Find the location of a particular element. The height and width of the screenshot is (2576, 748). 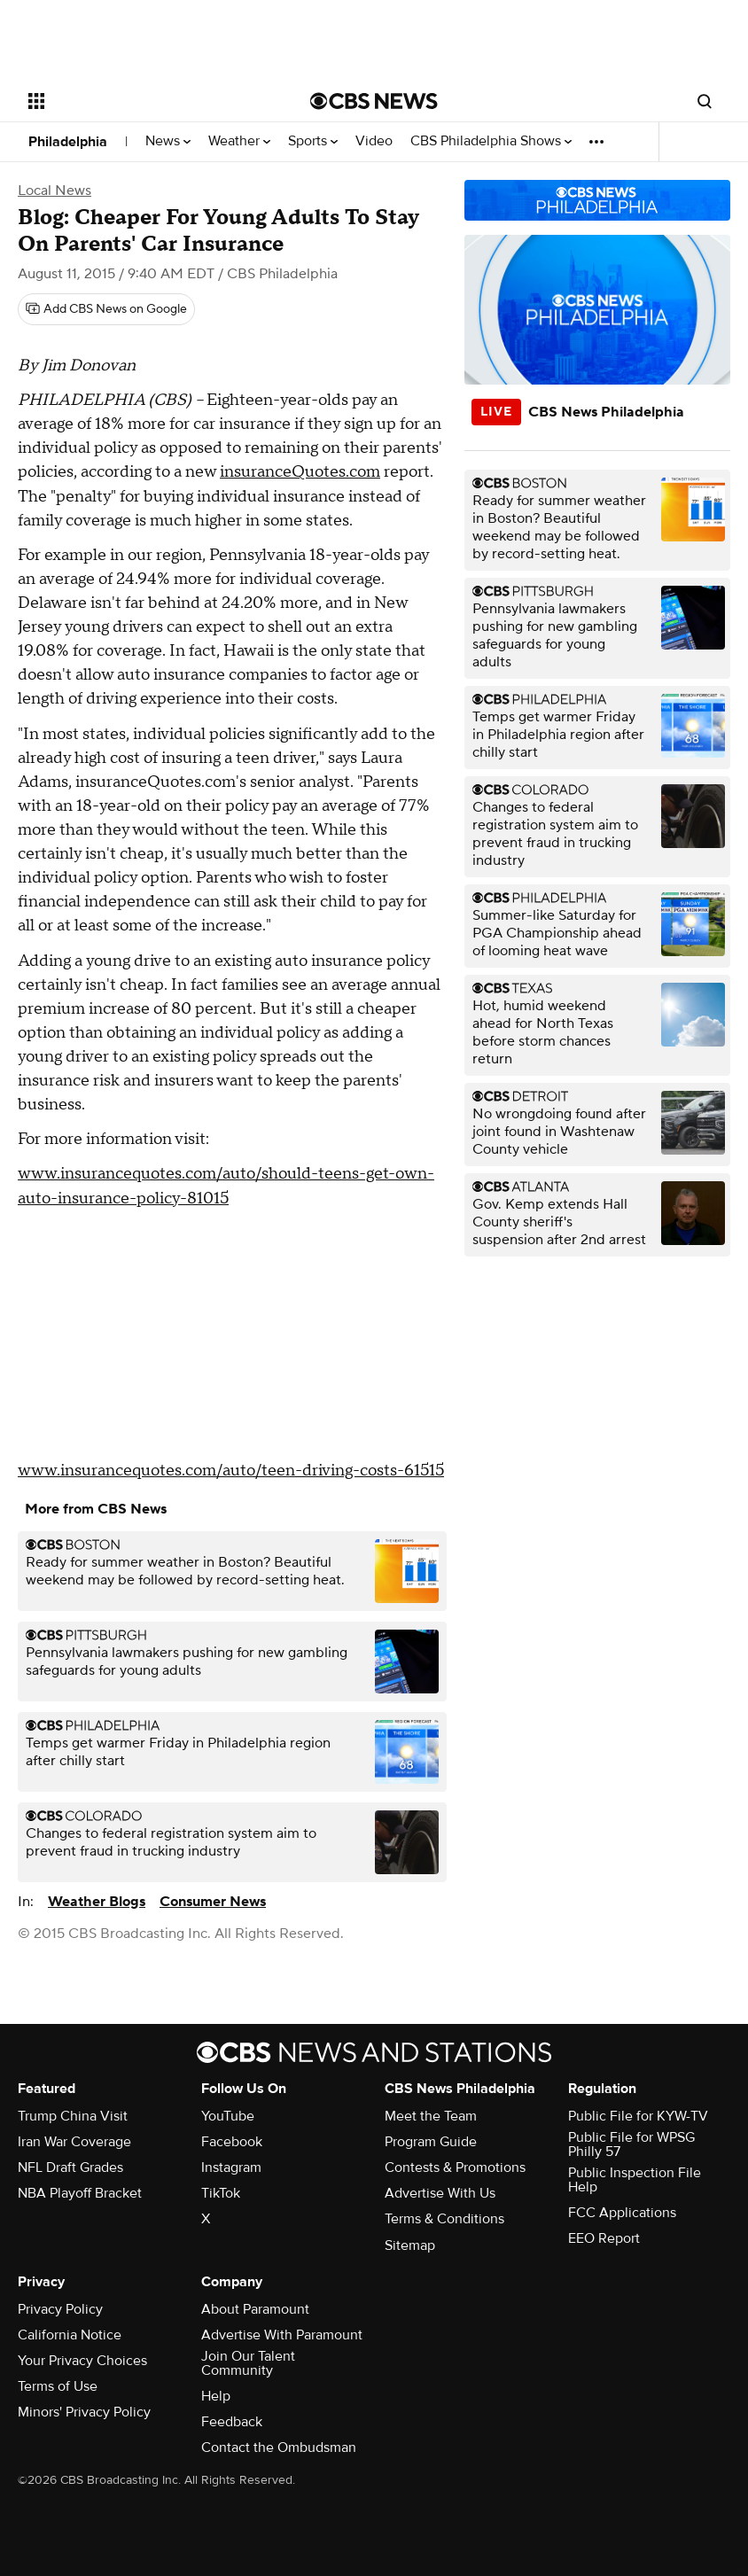

Philadelphia is located at coordinates (67, 142).